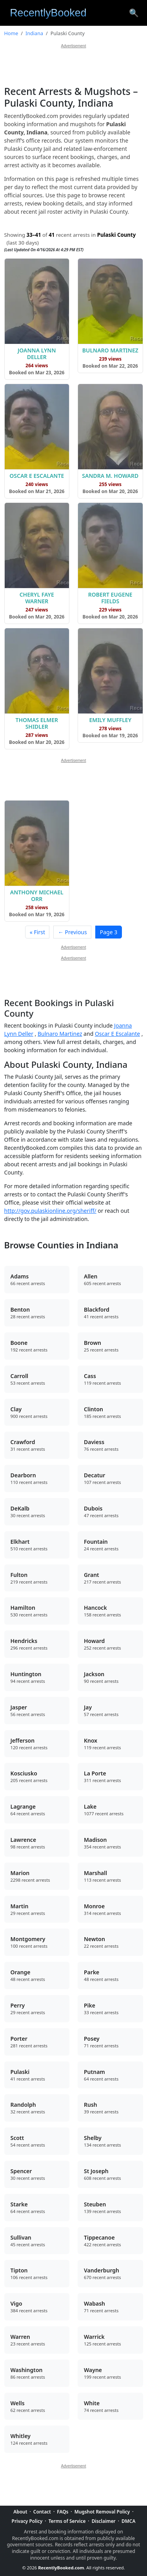 This screenshot has width=147, height=2576. I want to click on Mugshot Removal Policy, so click(102, 2511).